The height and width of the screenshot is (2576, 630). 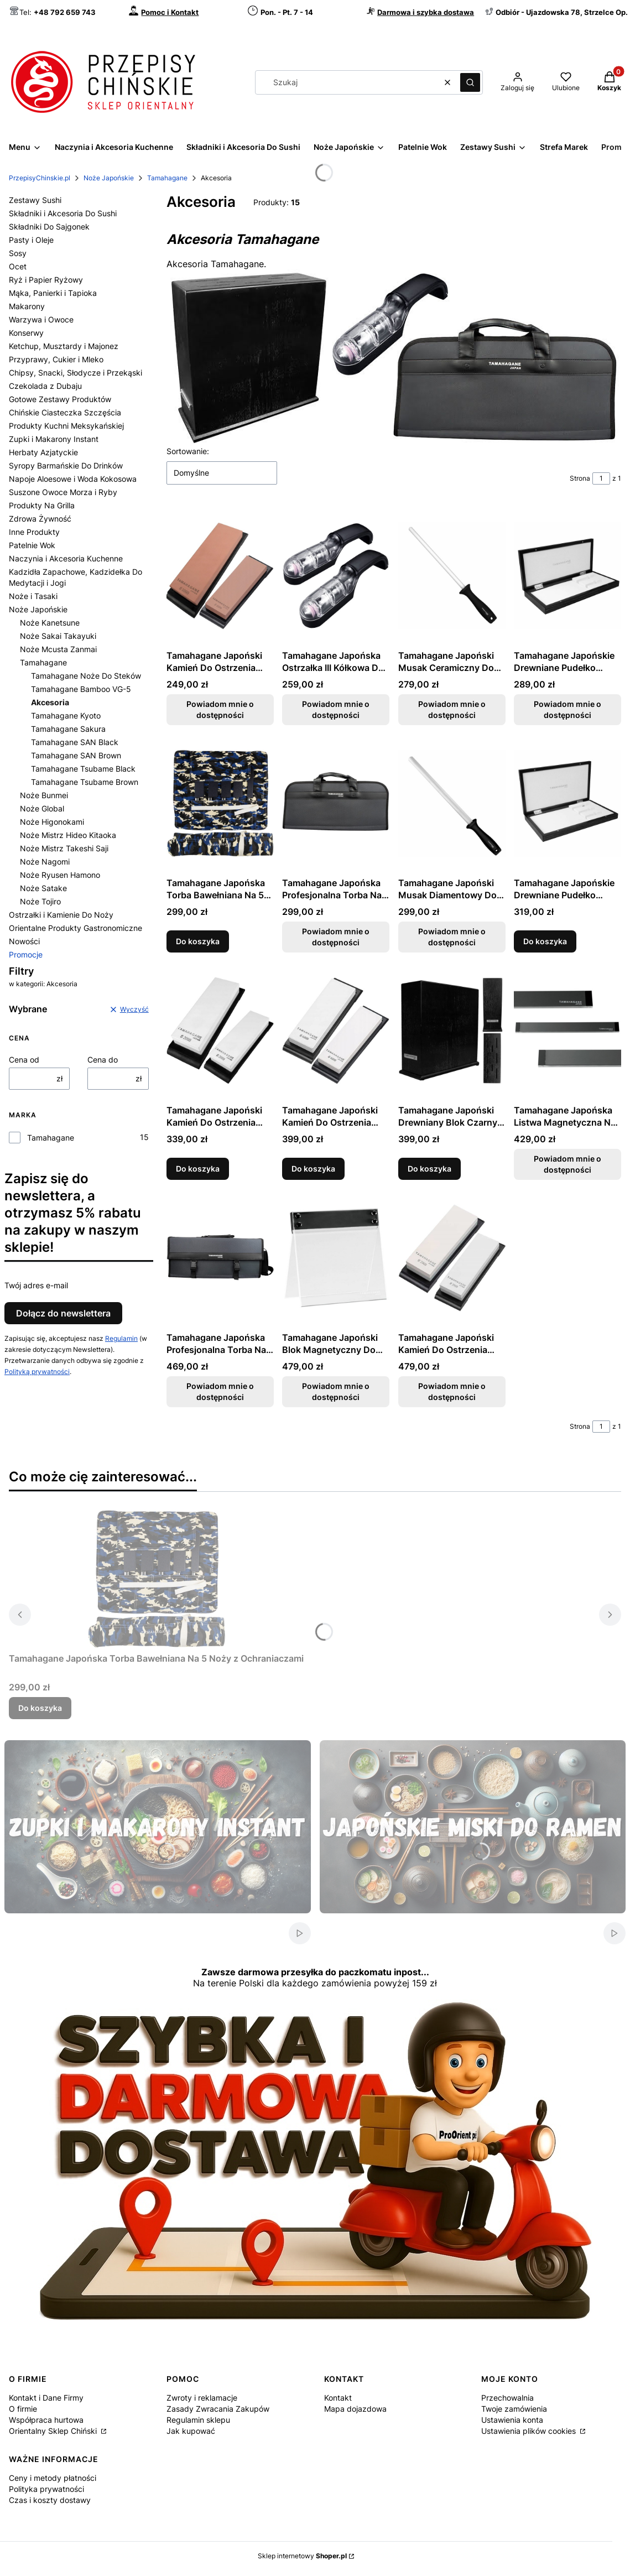 I want to click on Cena od, so click(x=24, y=1059).